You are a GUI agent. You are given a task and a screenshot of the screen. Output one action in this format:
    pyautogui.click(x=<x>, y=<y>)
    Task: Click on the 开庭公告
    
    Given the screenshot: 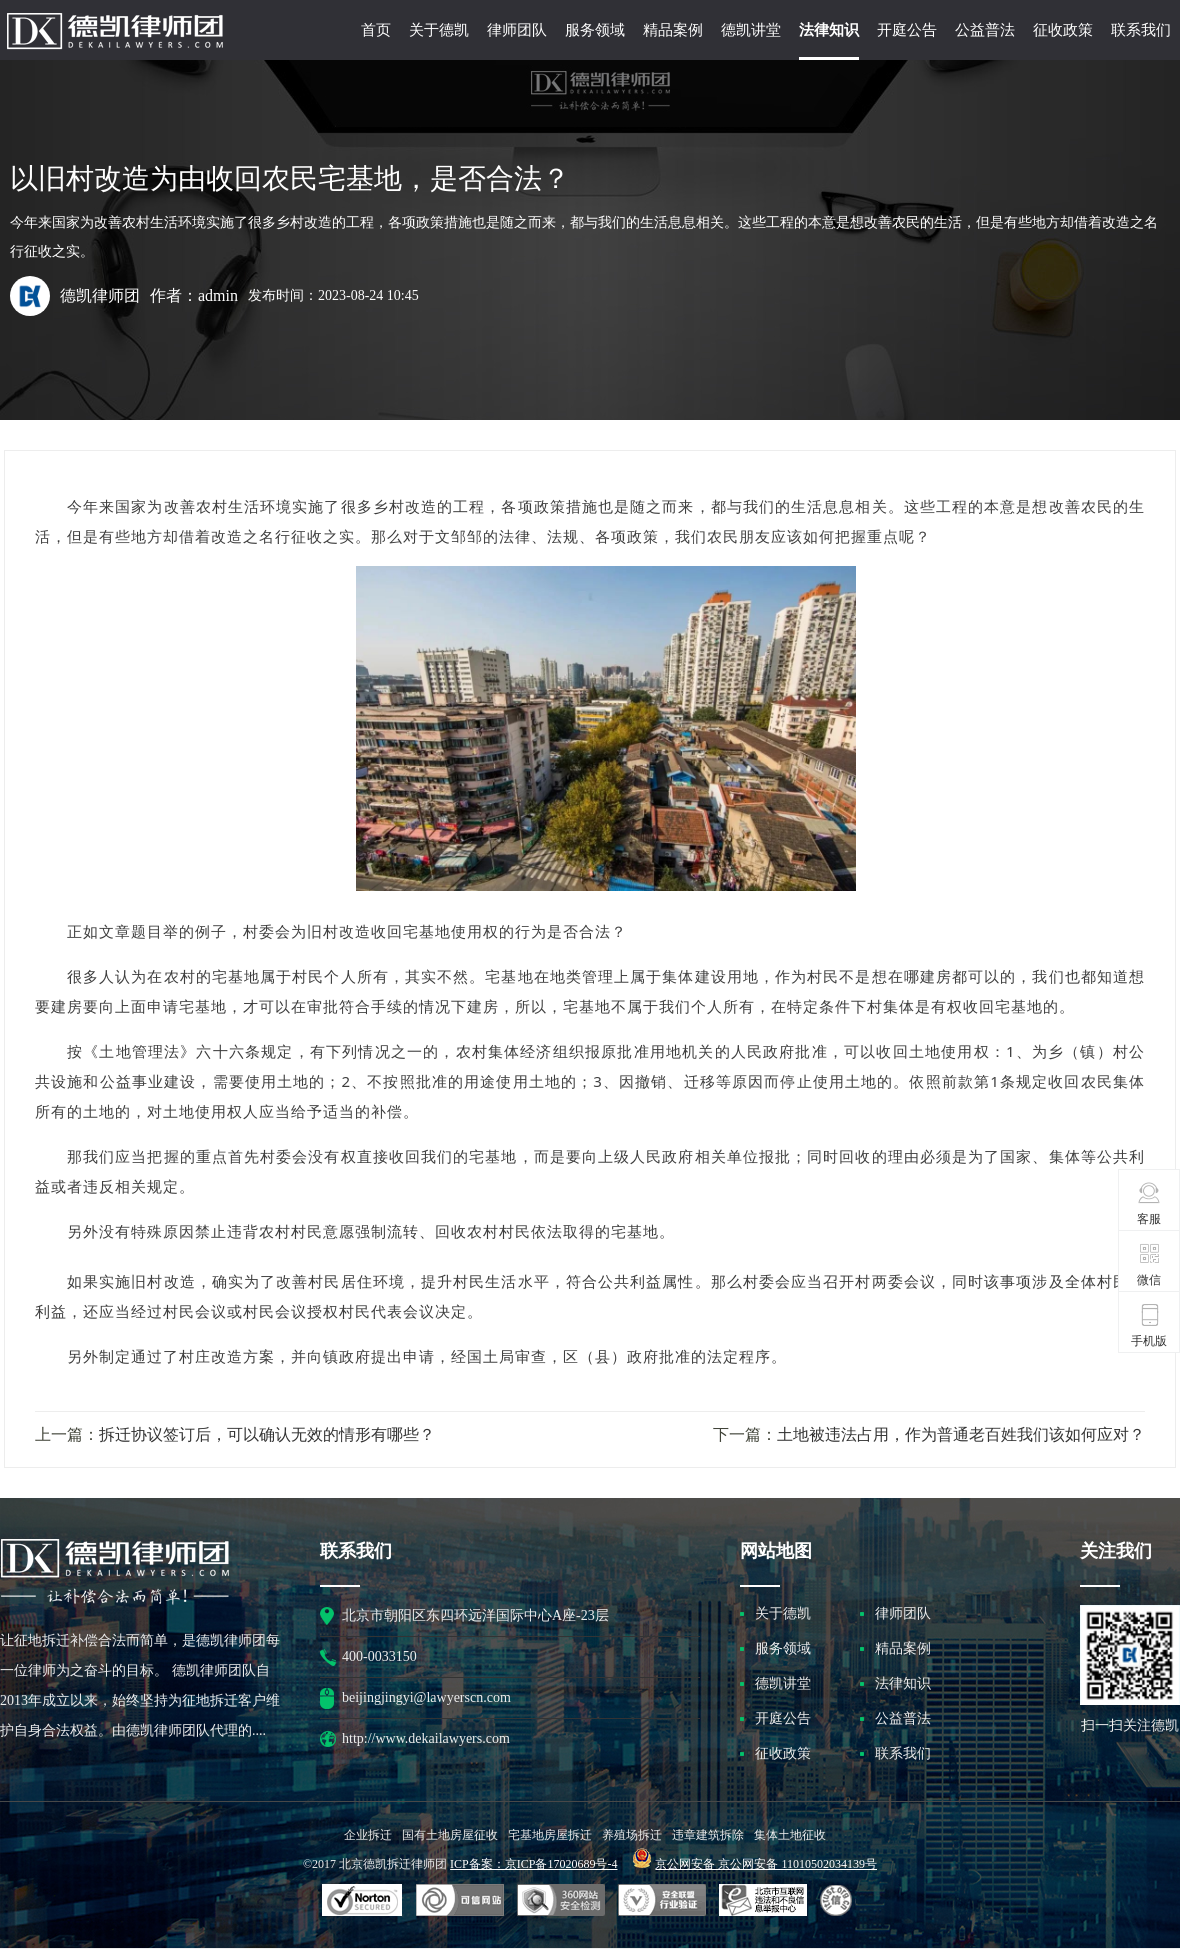 What is the action you would take?
    pyautogui.click(x=907, y=30)
    